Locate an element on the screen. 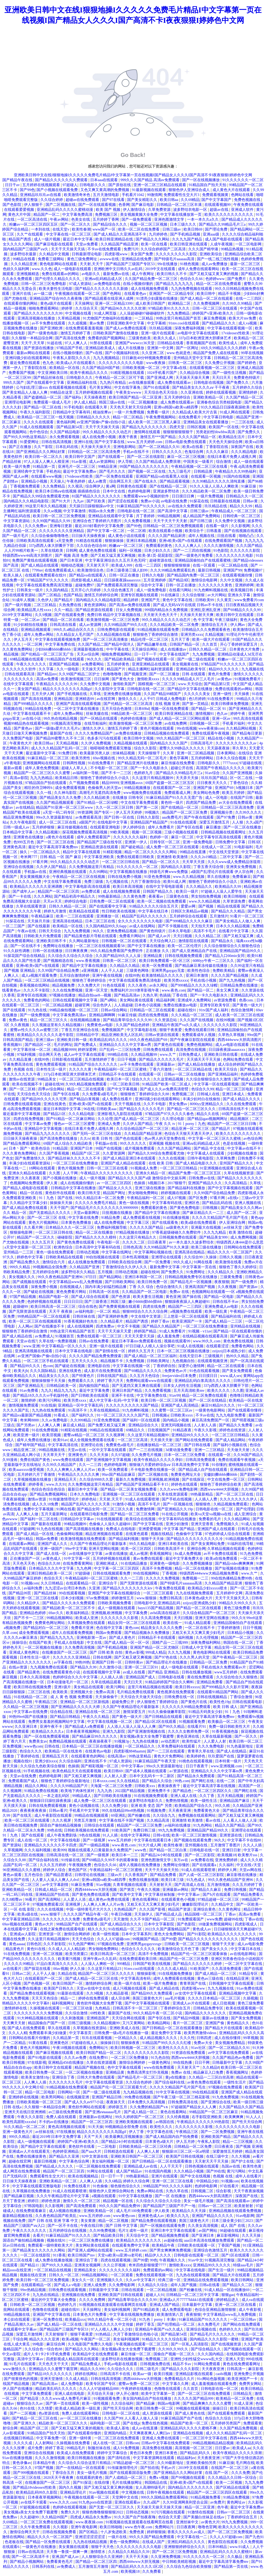  九九视频免费在线观看 is located at coordinates (49, 1667).